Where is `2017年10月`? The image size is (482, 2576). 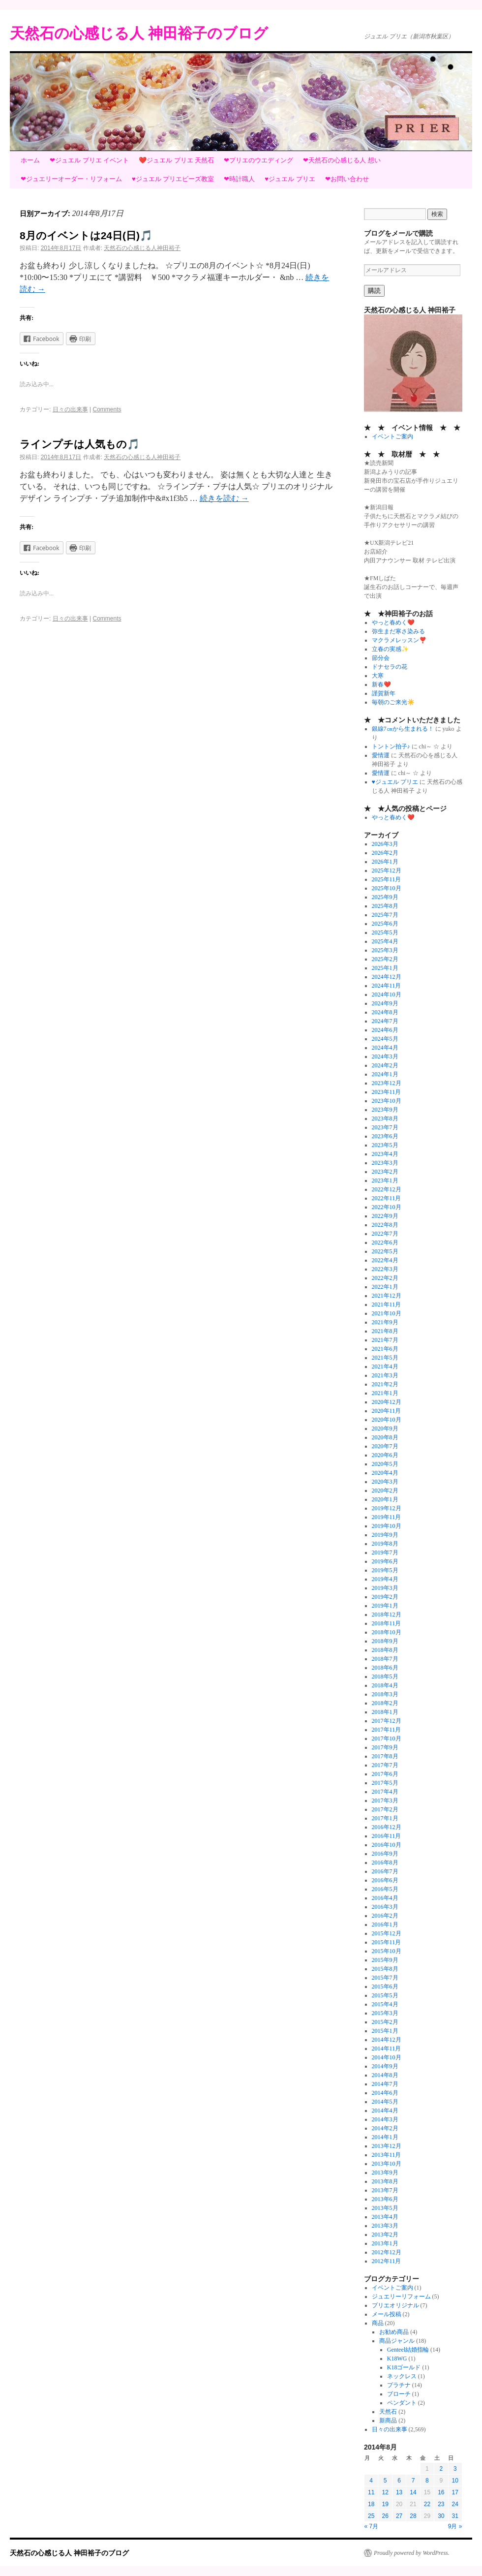 2017年10月 is located at coordinates (386, 1738).